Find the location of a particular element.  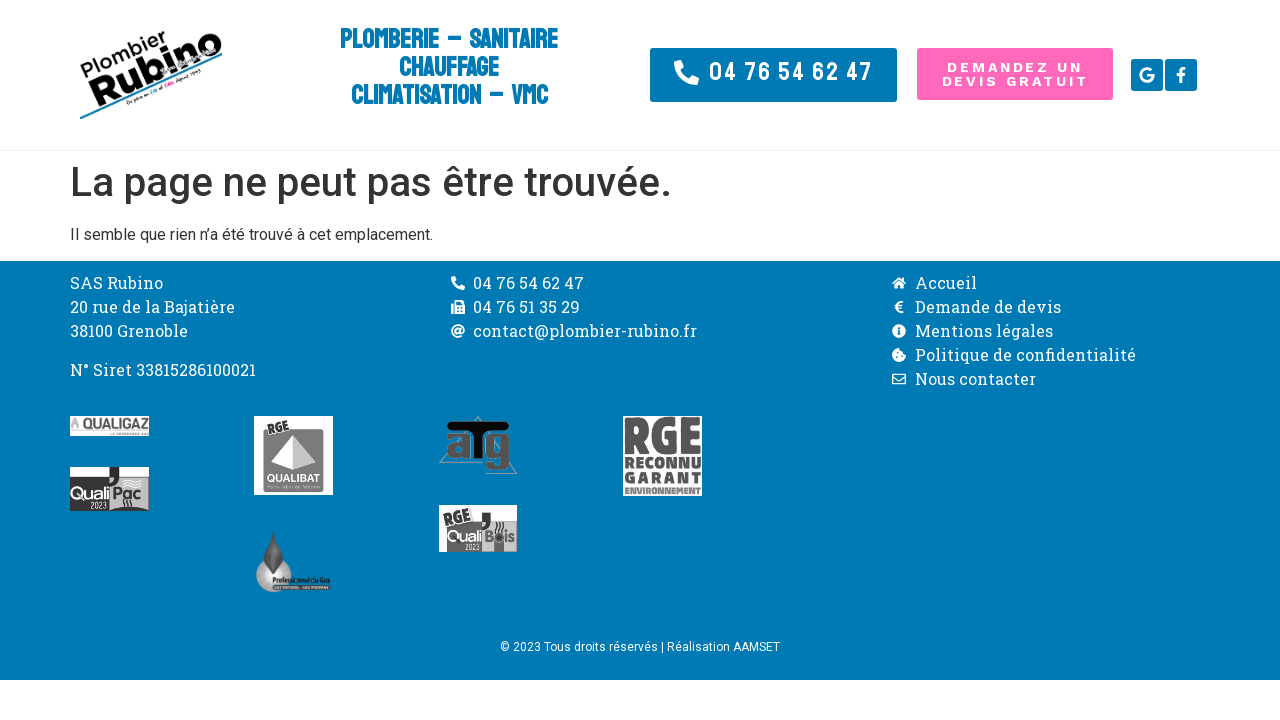

N° Siret 33815286100021 is located at coordinates (163, 369).